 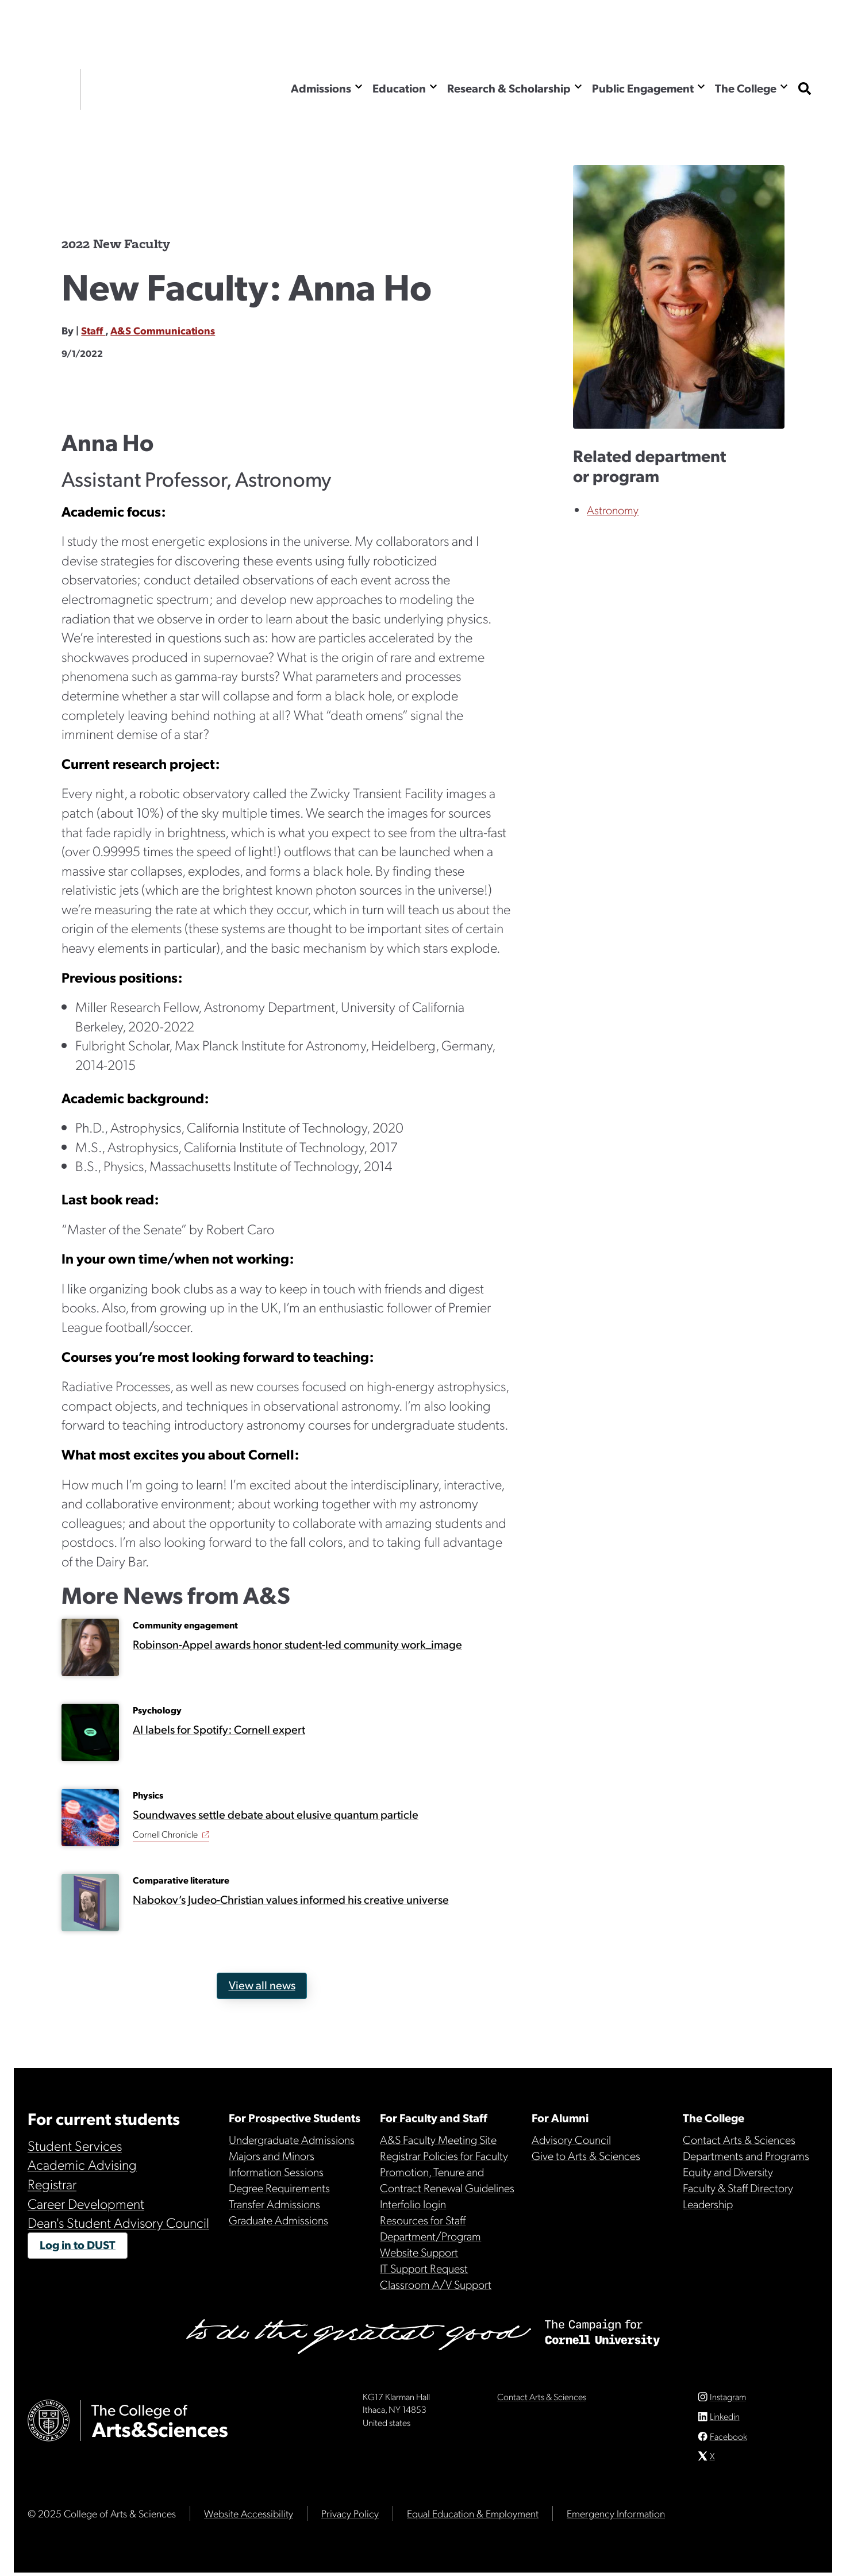 I want to click on Registrar, so click(x=52, y=2183).